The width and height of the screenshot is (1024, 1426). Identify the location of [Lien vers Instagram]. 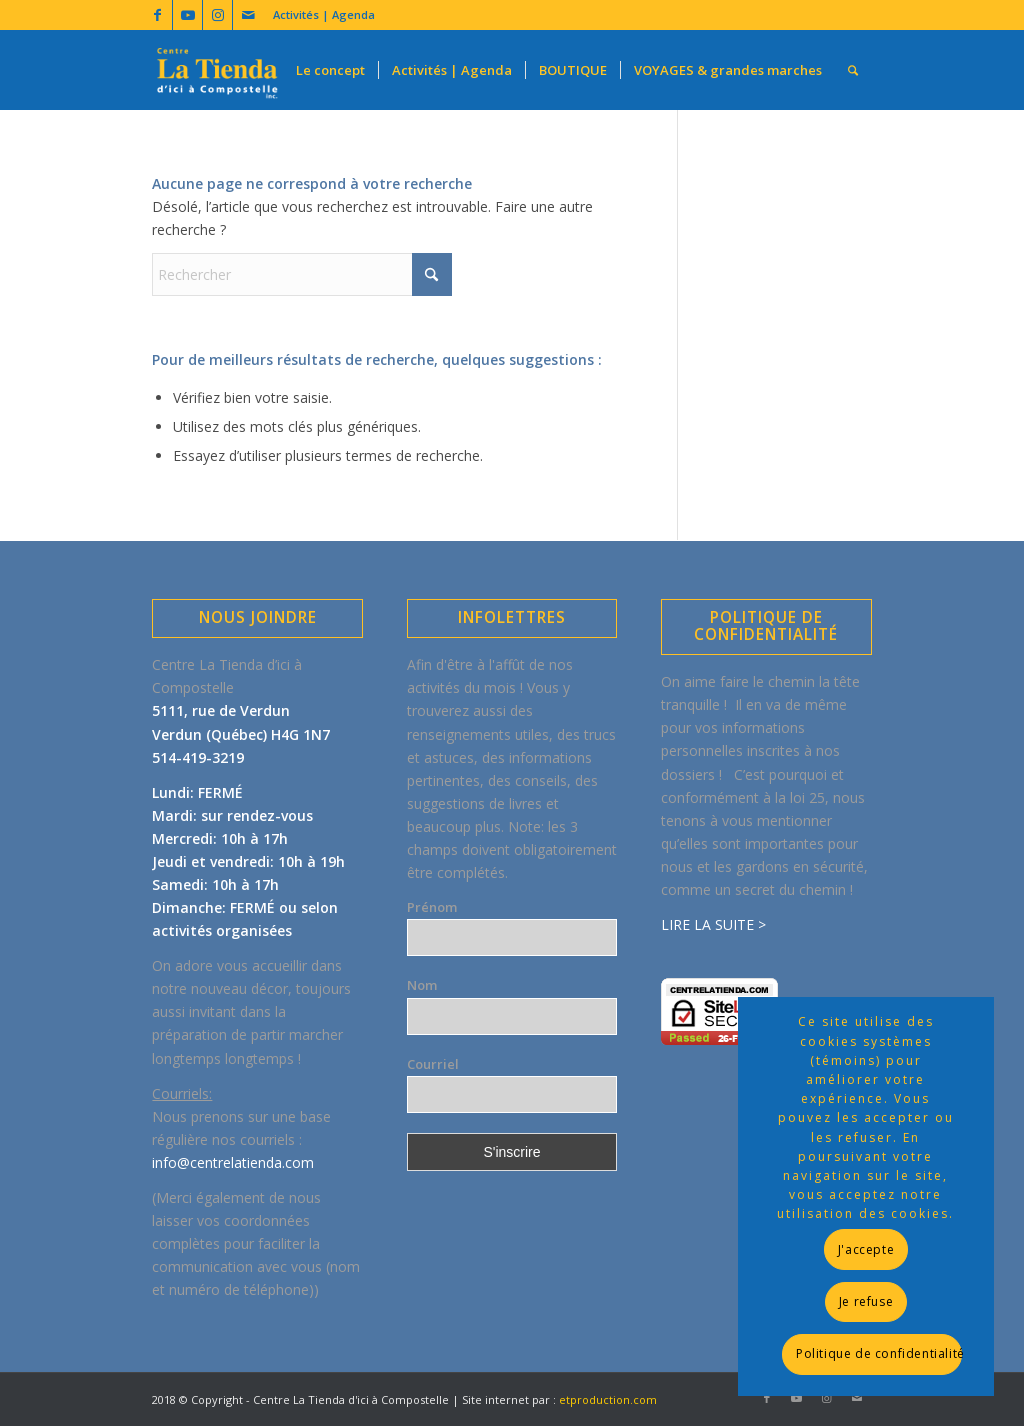
(217, 15).